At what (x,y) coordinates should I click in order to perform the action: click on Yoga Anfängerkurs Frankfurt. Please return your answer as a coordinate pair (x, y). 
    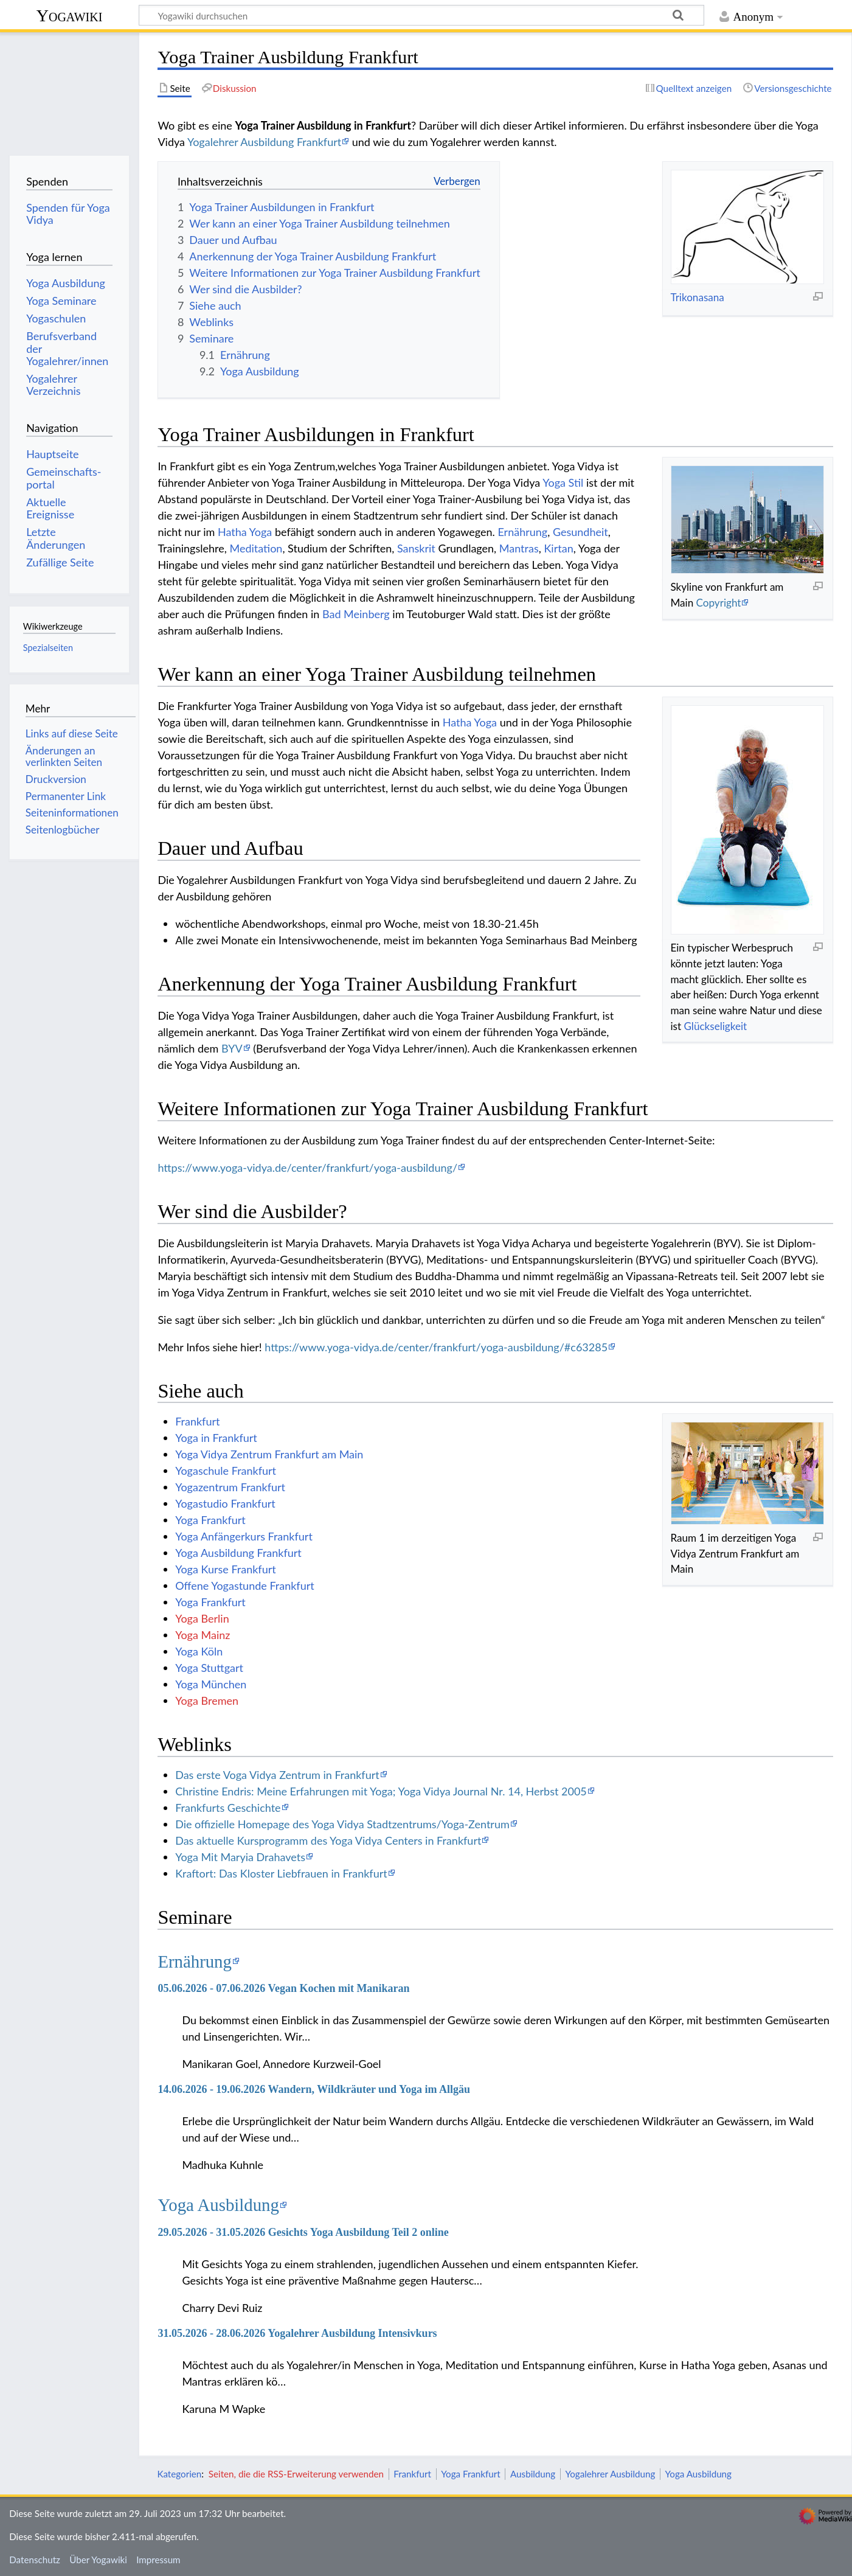
    Looking at the image, I should click on (244, 1536).